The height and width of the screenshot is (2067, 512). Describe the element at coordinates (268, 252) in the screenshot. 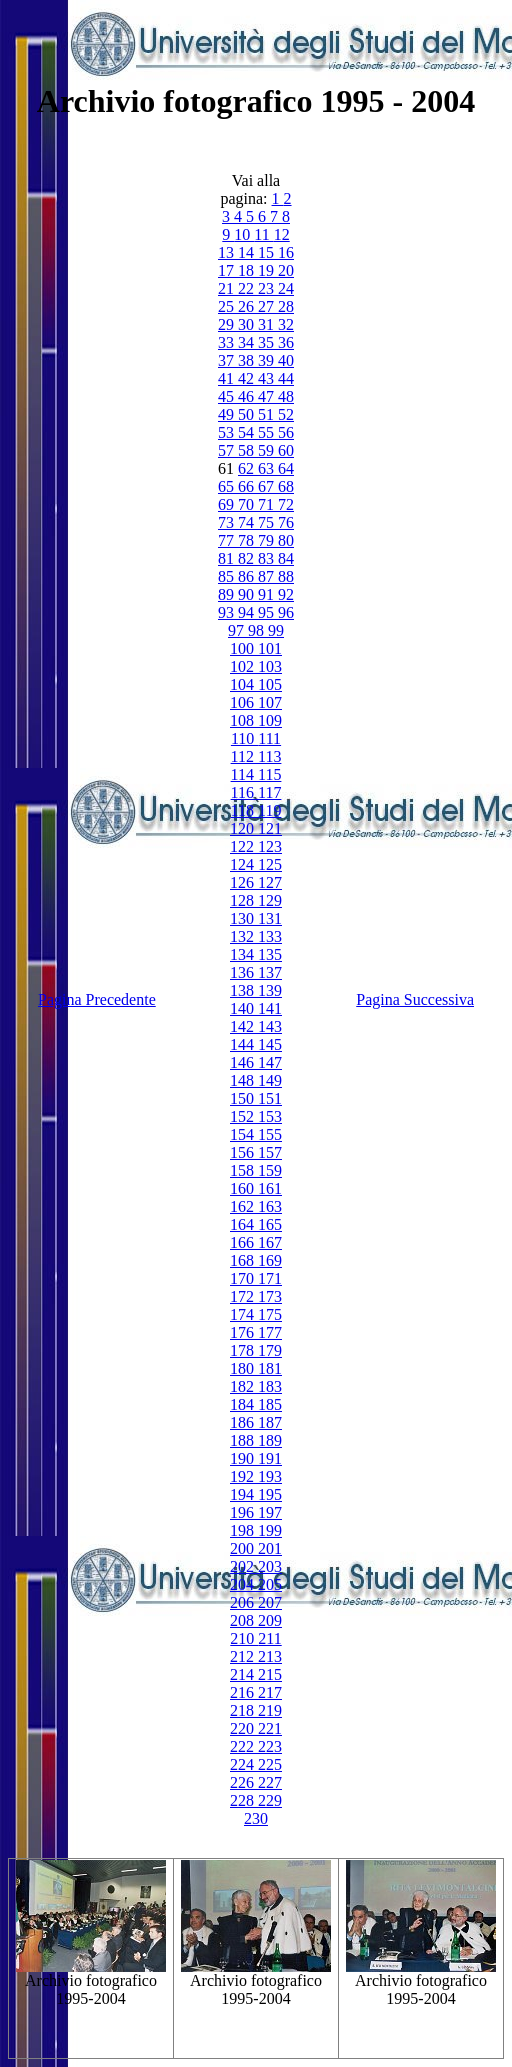

I see `15` at that location.